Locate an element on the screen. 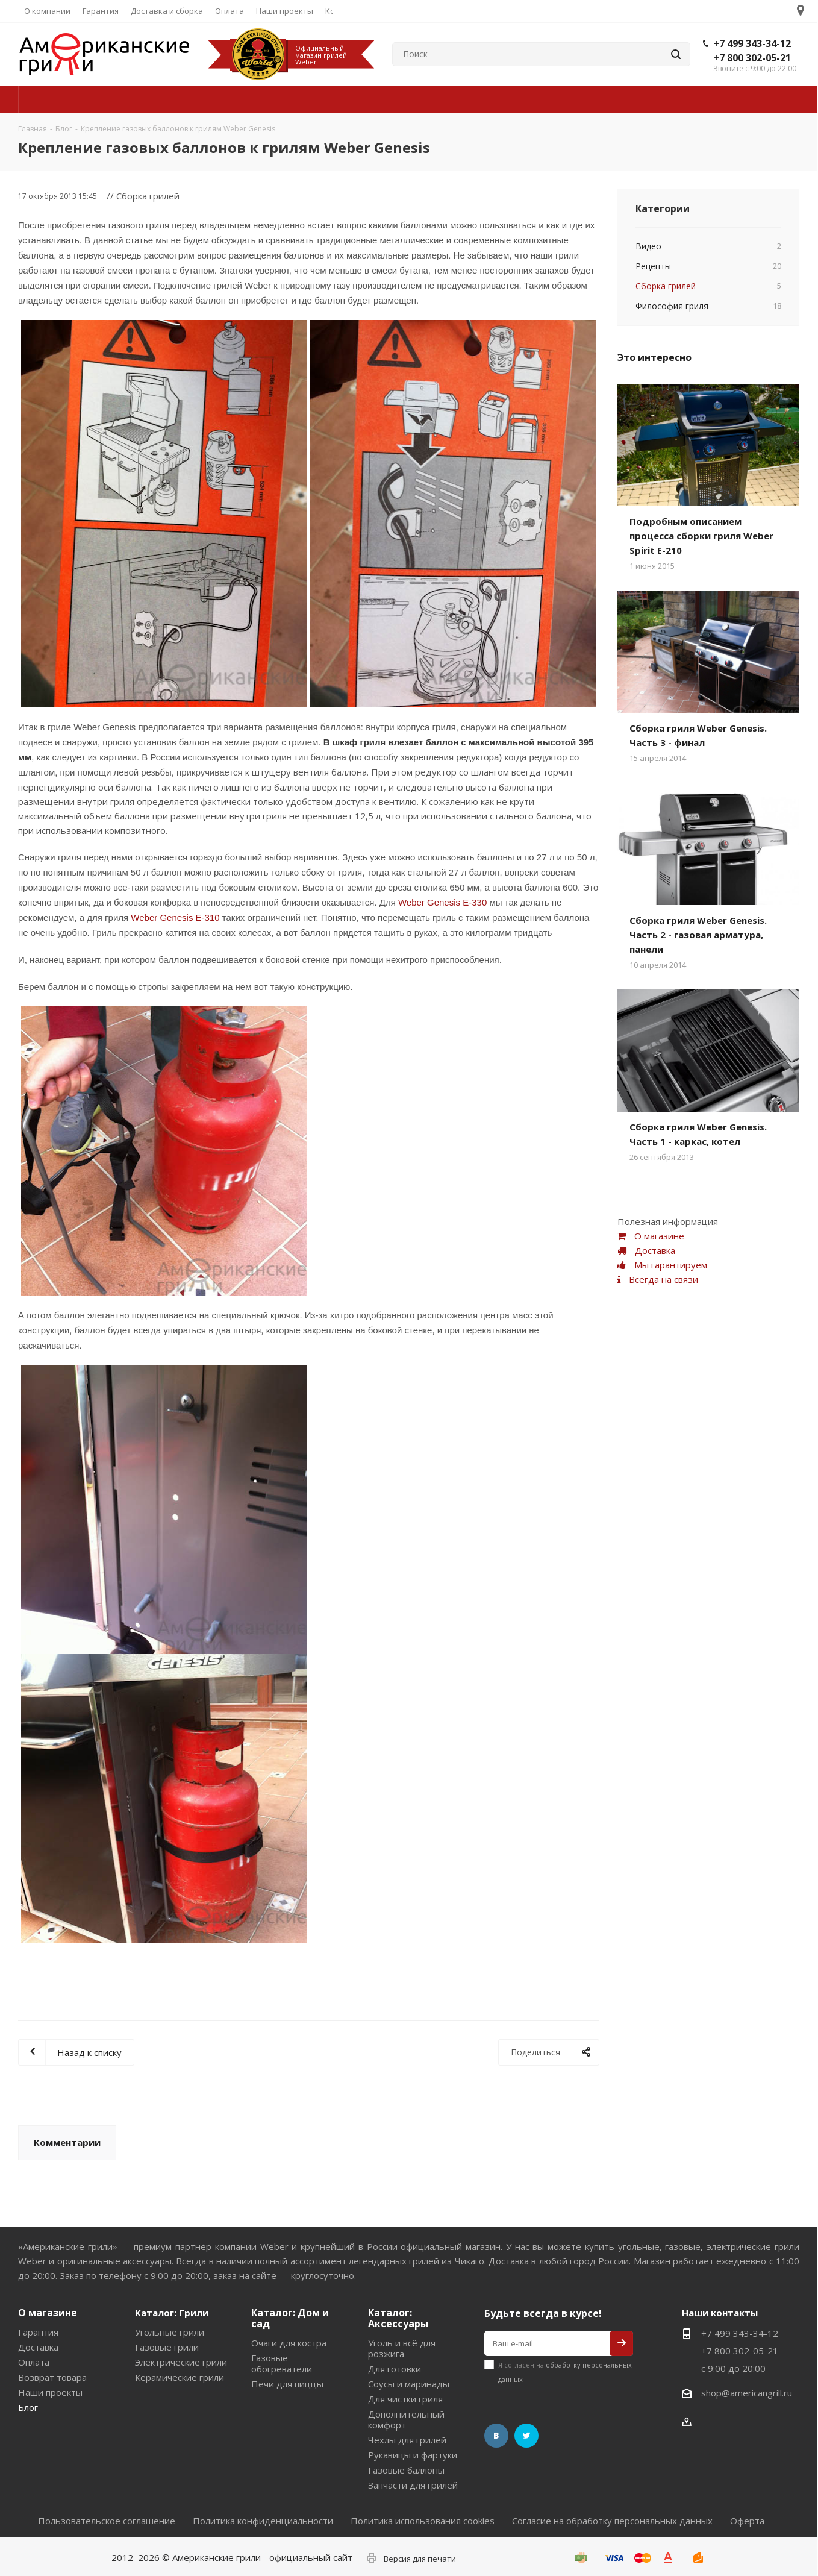 The width and height of the screenshot is (818, 2576). Комментарии is located at coordinates (67, 2142).